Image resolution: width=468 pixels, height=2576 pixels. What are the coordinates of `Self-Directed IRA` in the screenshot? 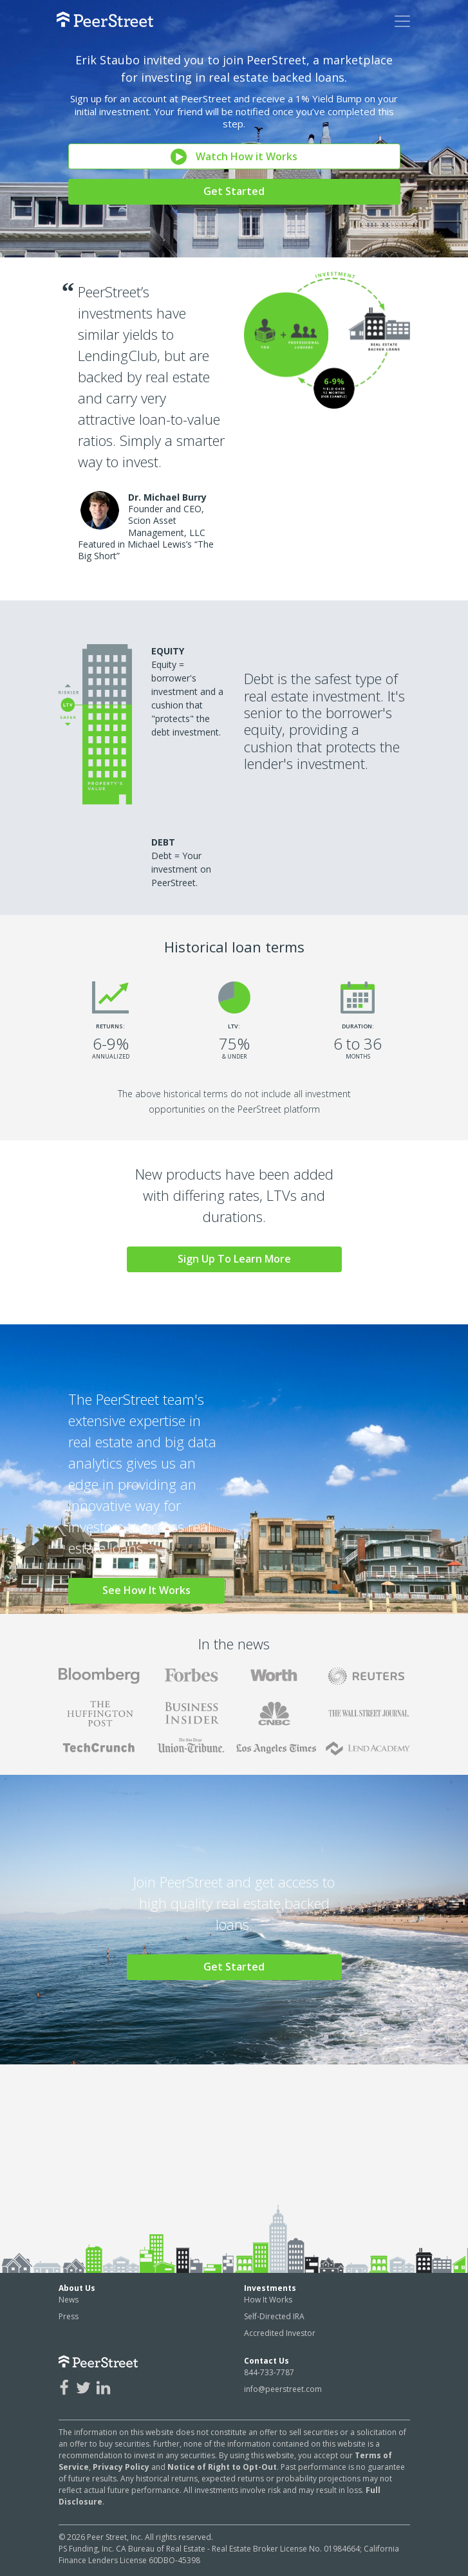 It's located at (274, 2316).